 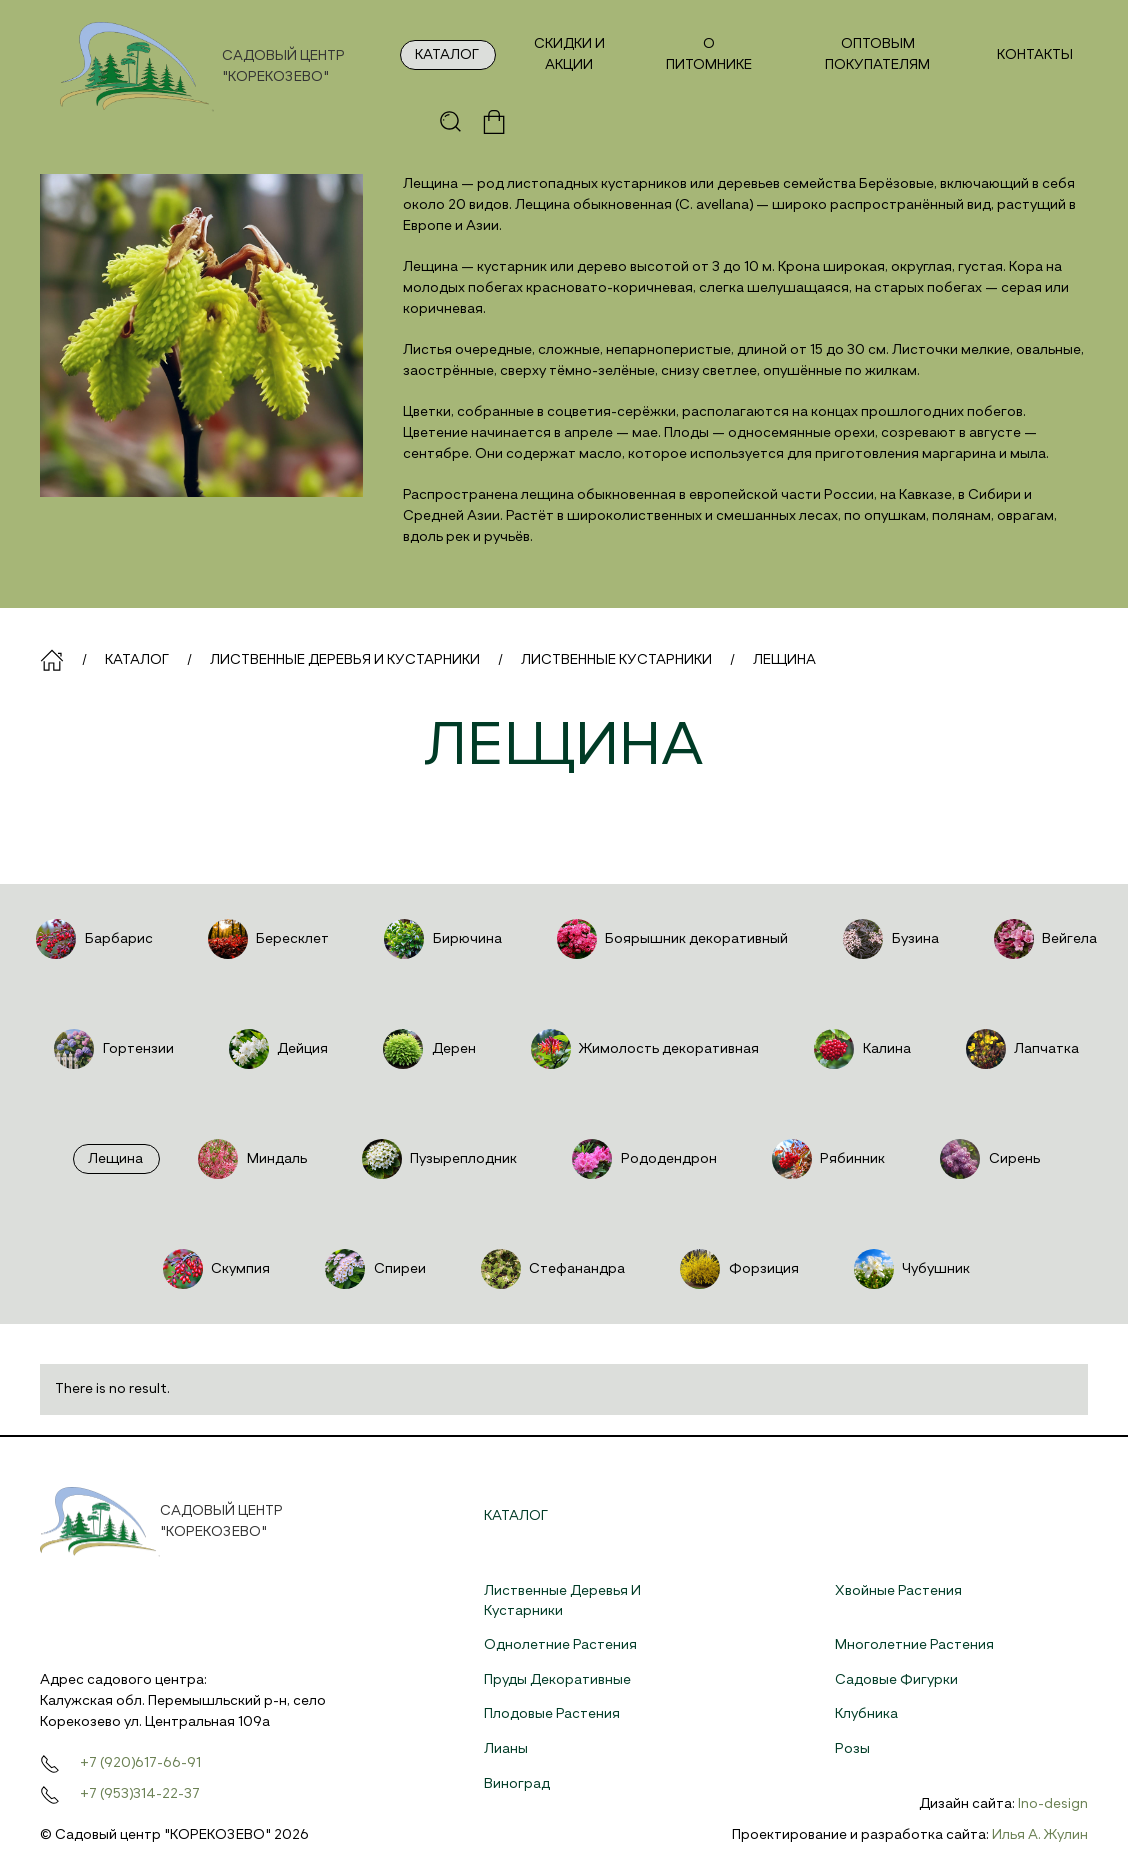 What do you see at coordinates (866, 1714) in the screenshot?
I see `Клубника` at bounding box center [866, 1714].